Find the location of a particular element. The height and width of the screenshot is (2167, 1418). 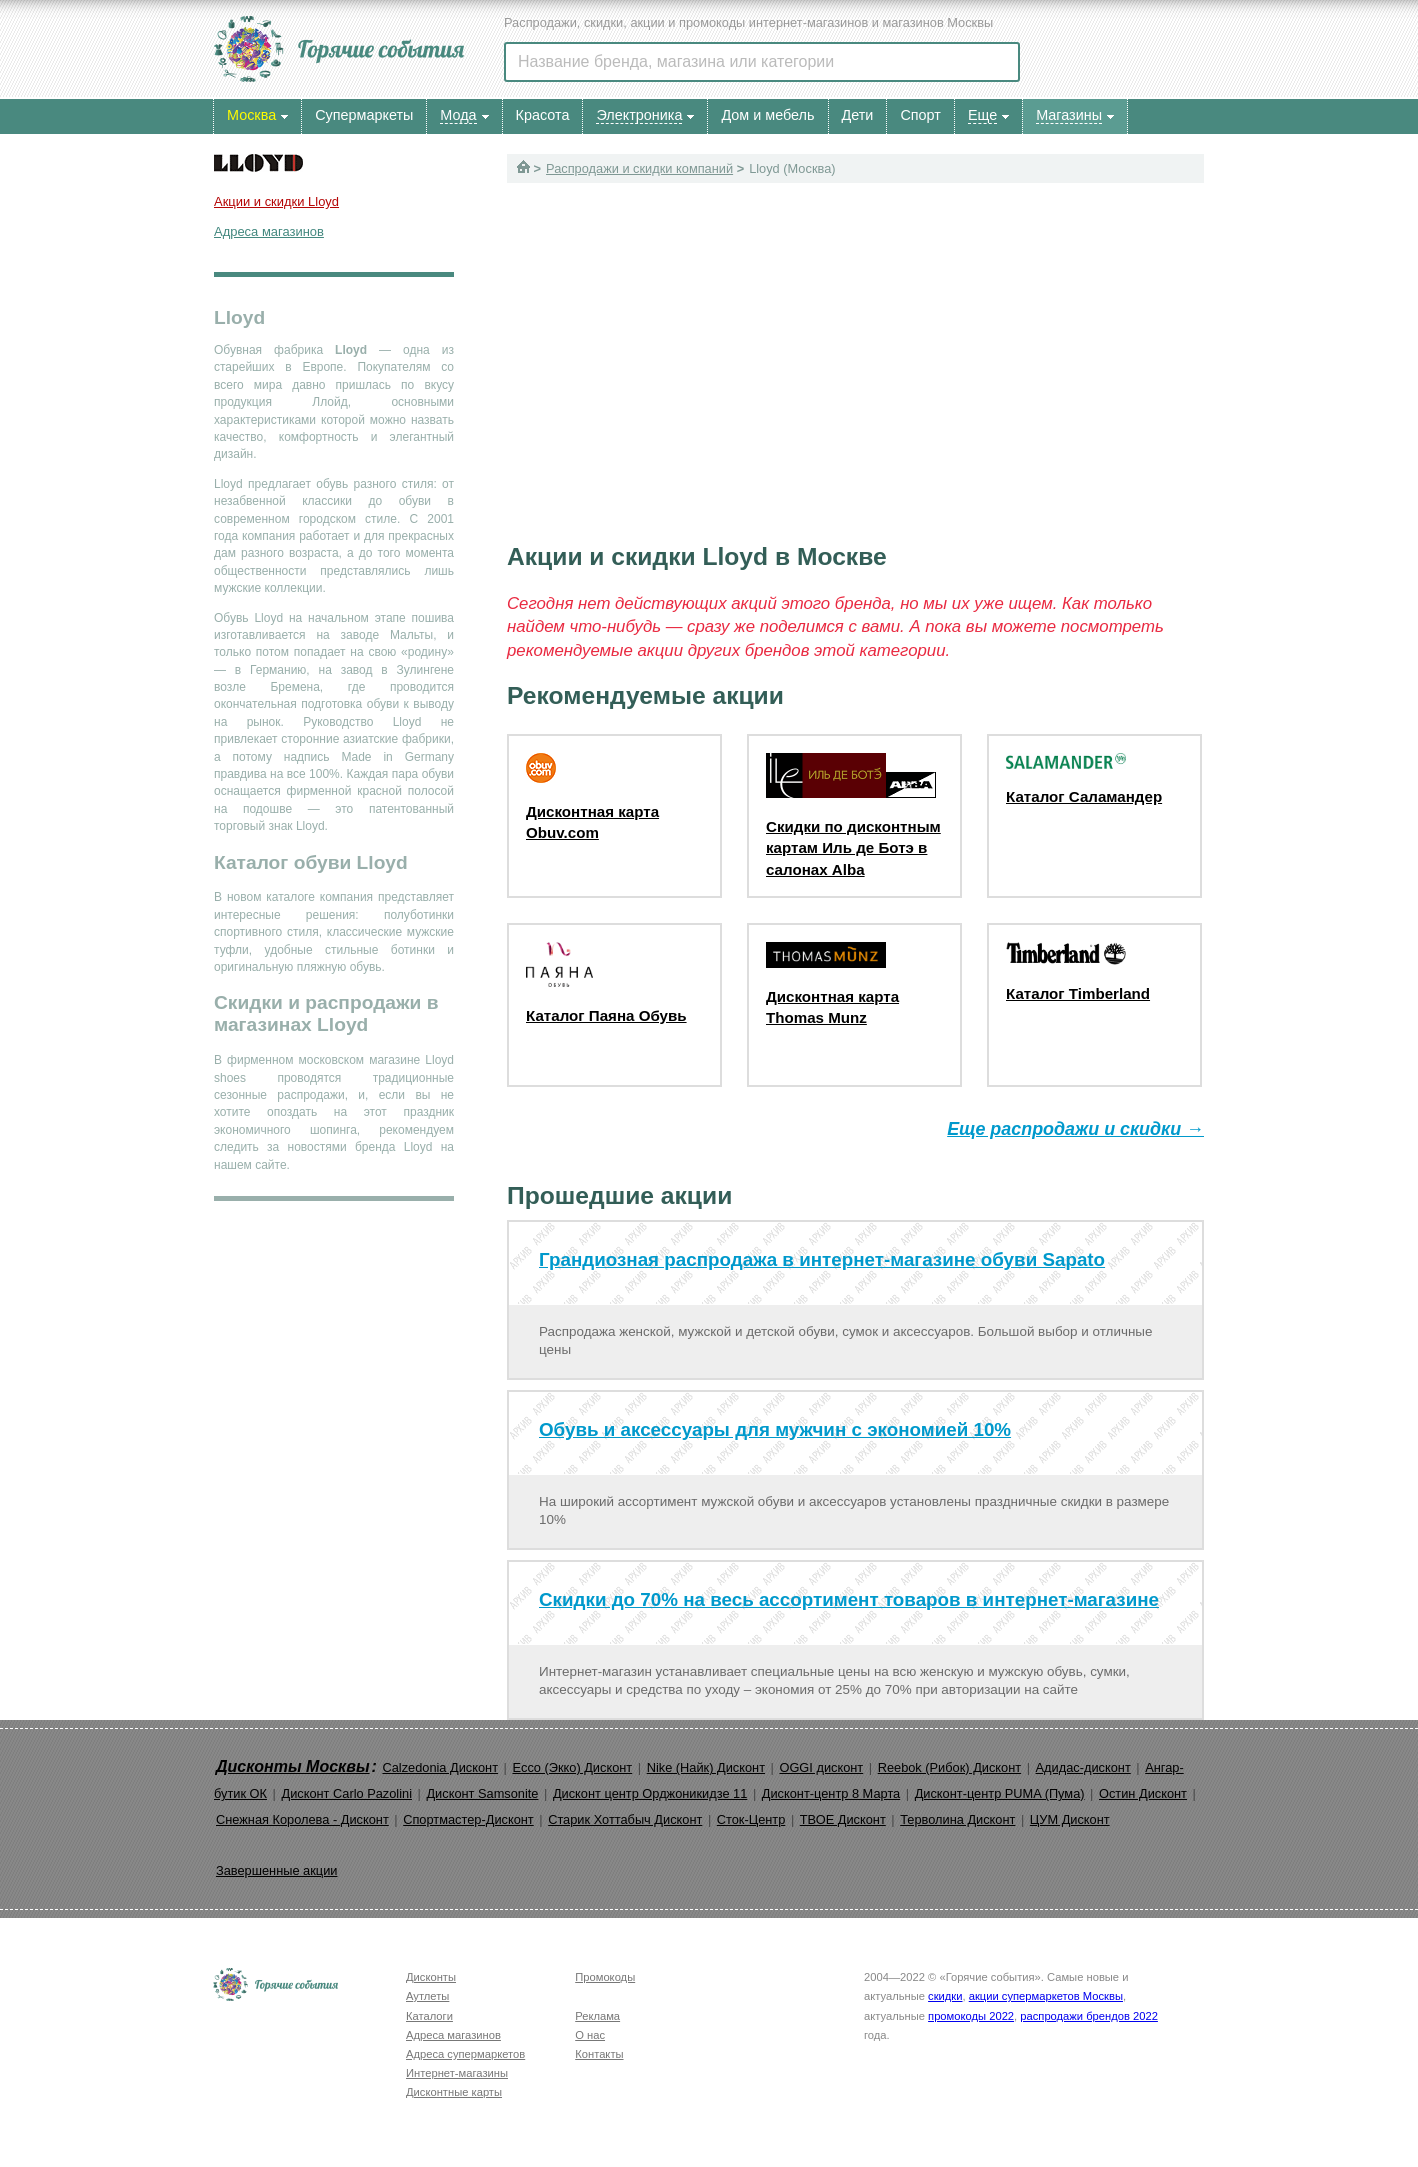

Аутлеты is located at coordinates (427, 1996).